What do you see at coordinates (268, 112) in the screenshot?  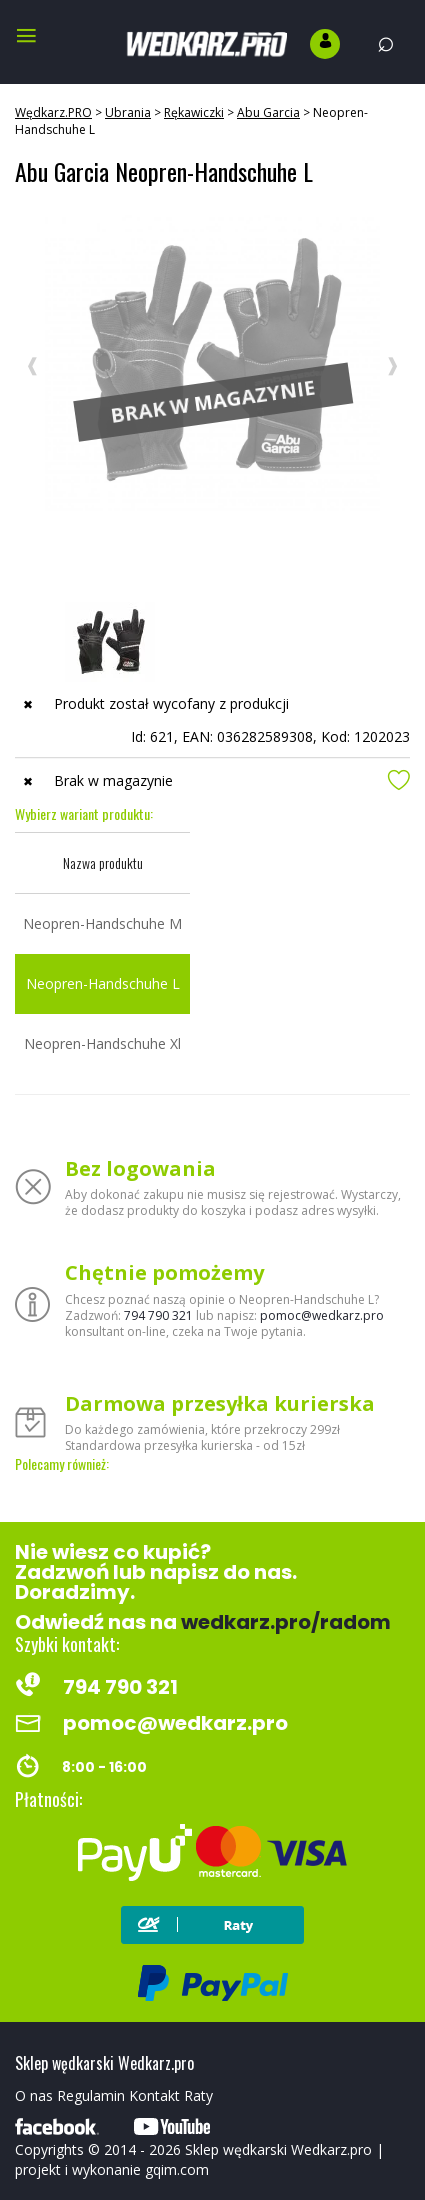 I see `Abu Garcia` at bounding box center [268, 112].